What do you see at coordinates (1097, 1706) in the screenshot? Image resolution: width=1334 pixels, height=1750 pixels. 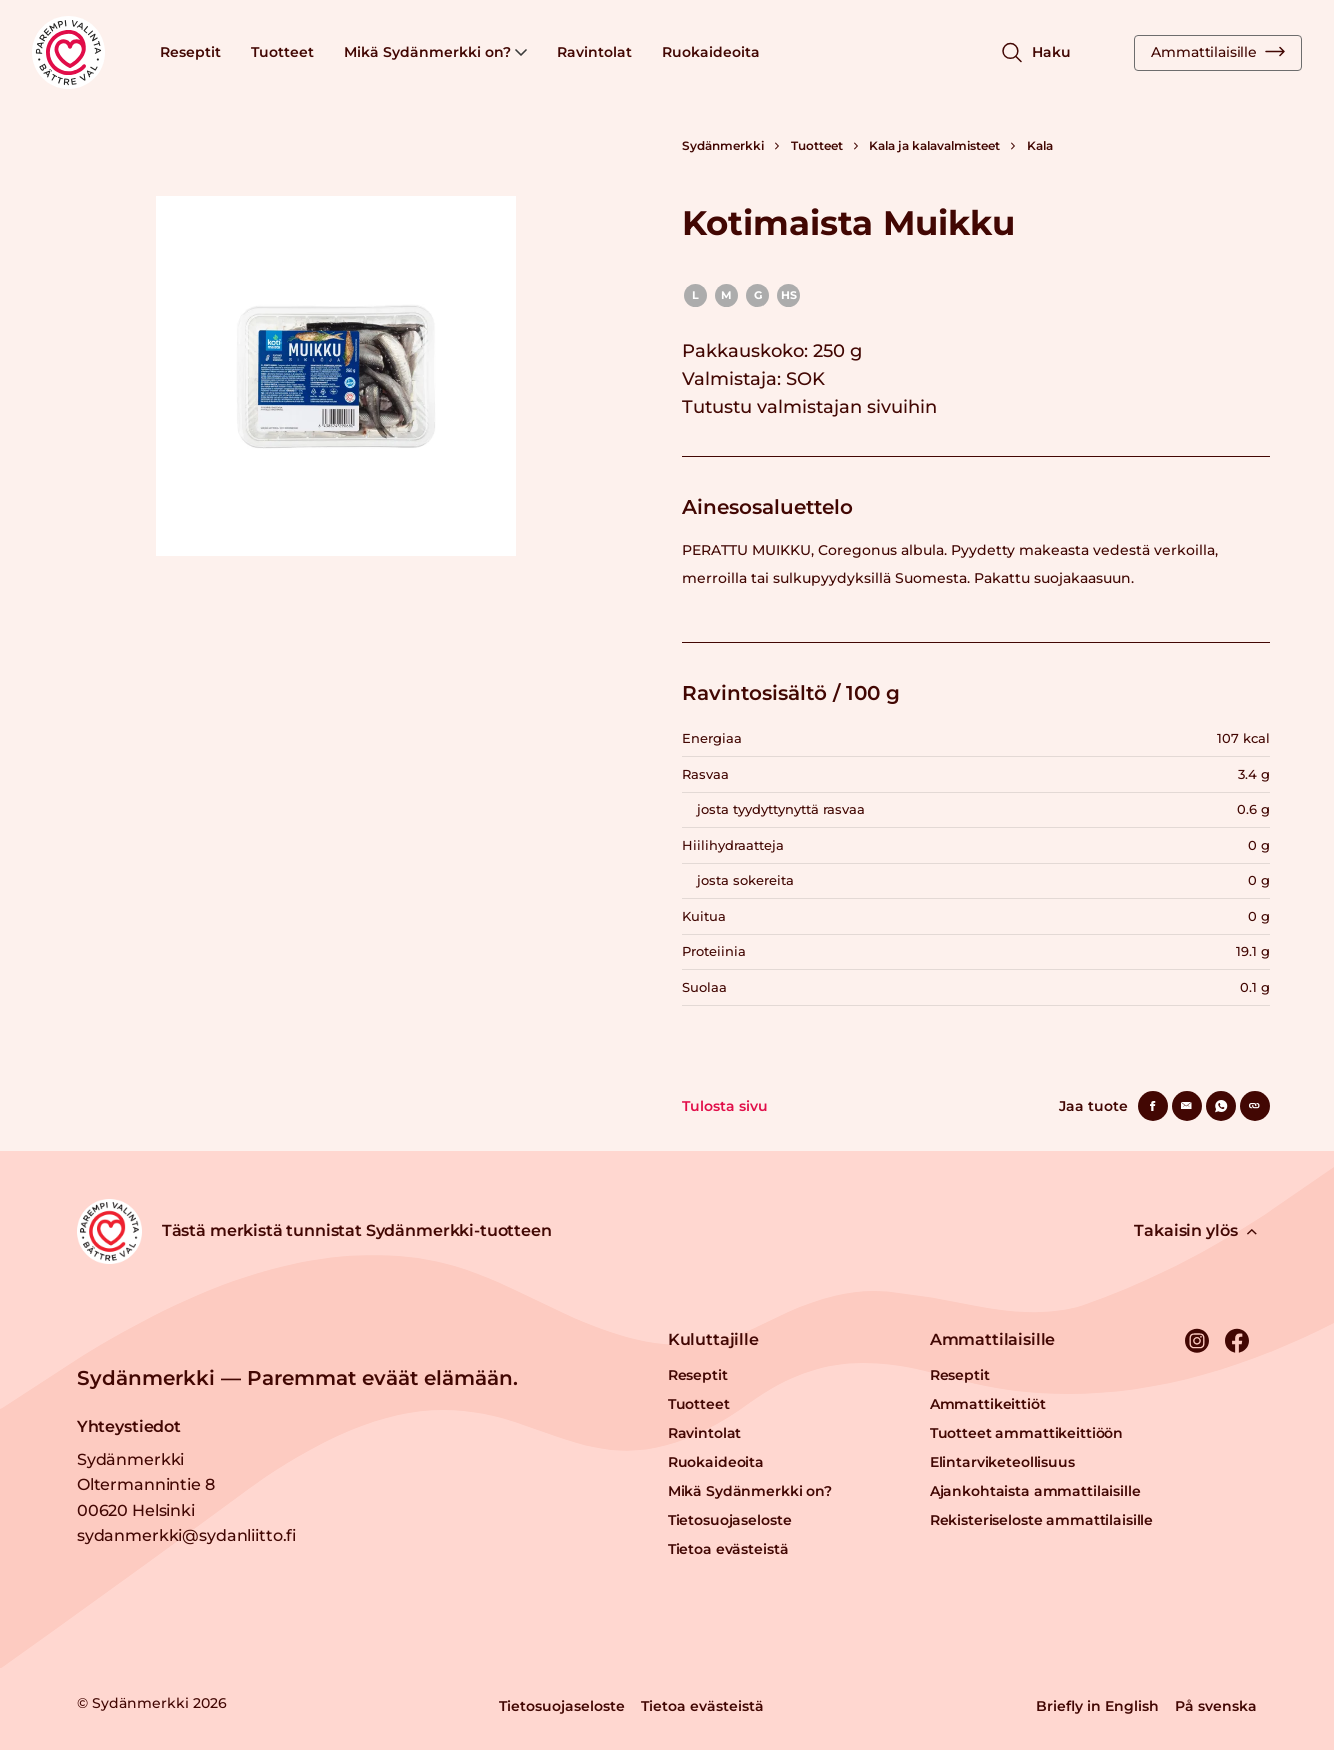 I see `Briefly in English` at bounding box center [1097, 1706].